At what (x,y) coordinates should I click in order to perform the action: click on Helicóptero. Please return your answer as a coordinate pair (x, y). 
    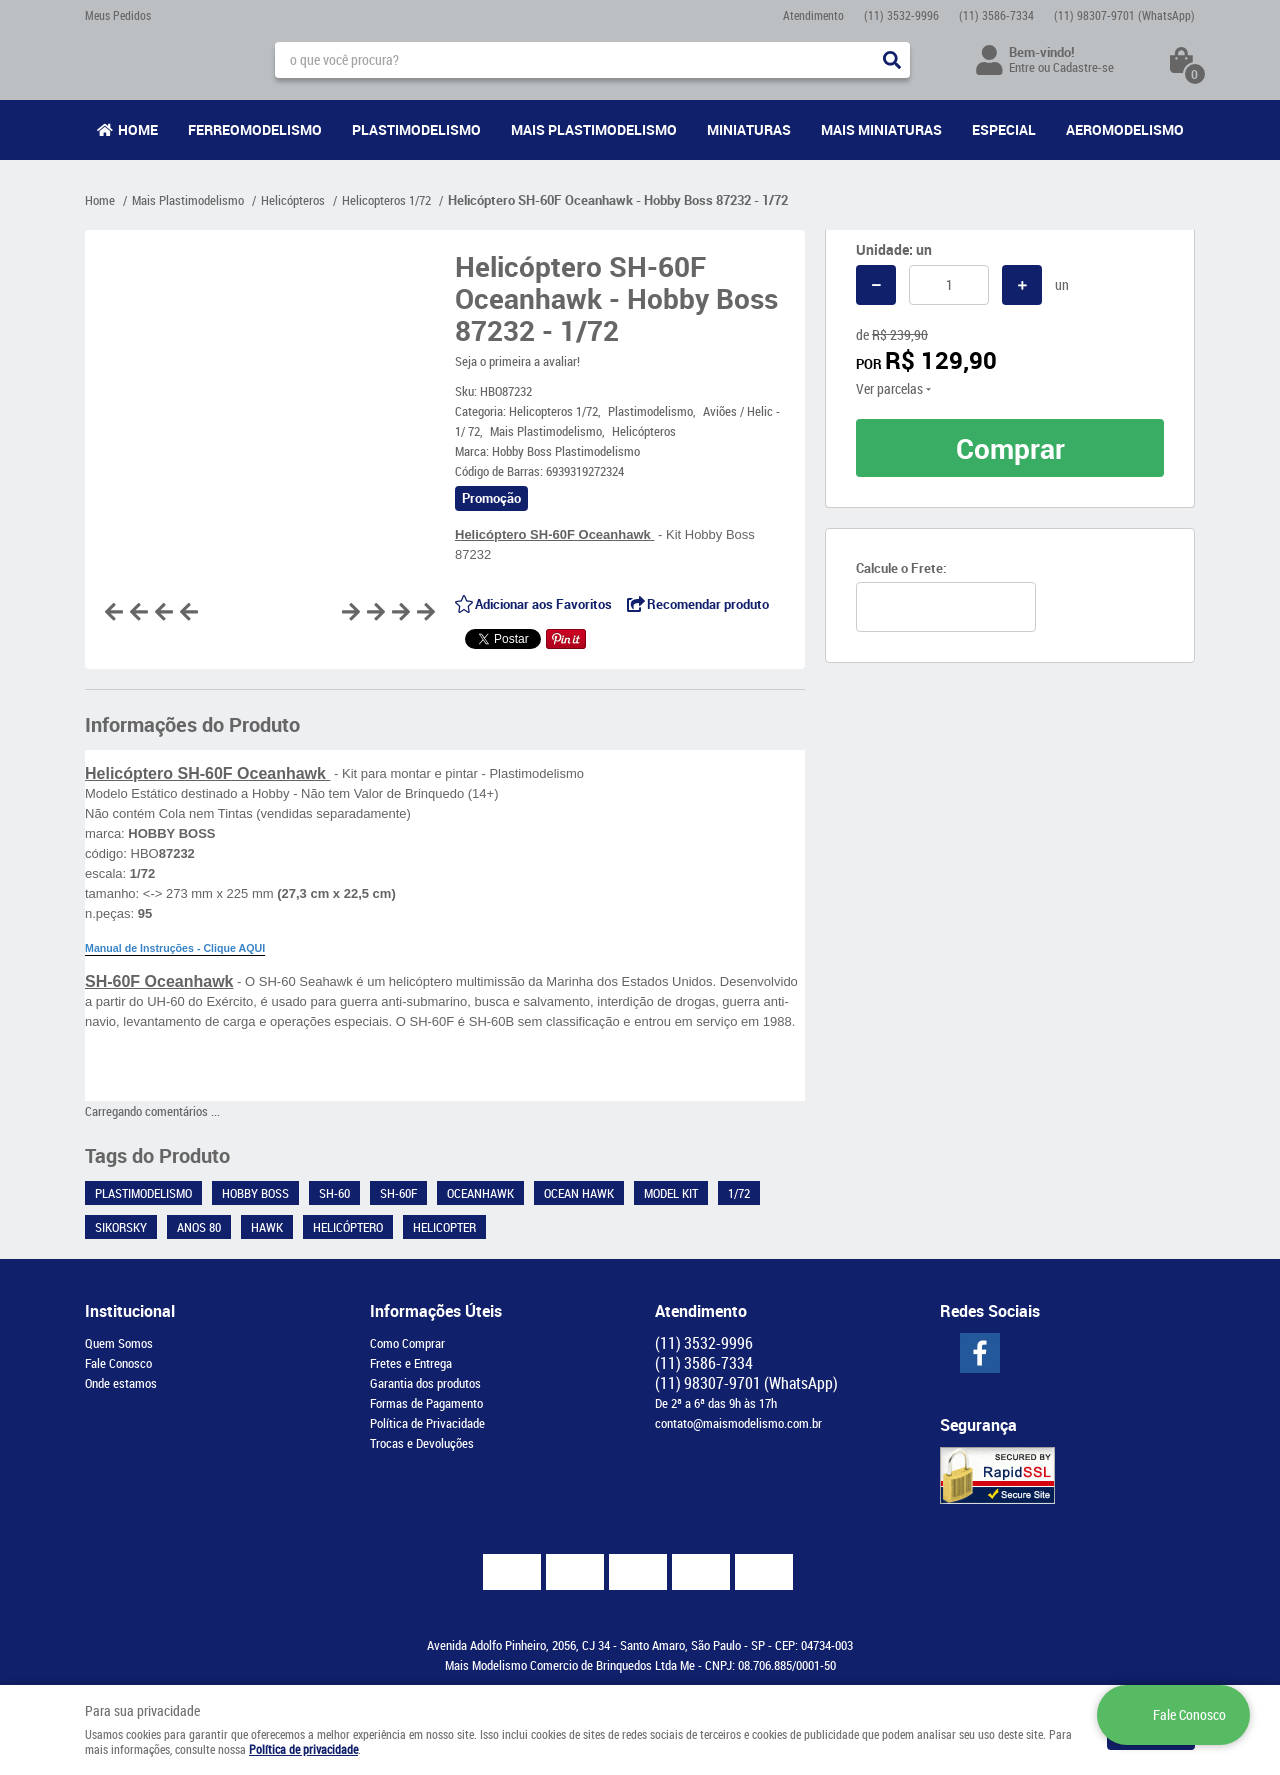
    Looking at the image, I should click on (348, 1227).